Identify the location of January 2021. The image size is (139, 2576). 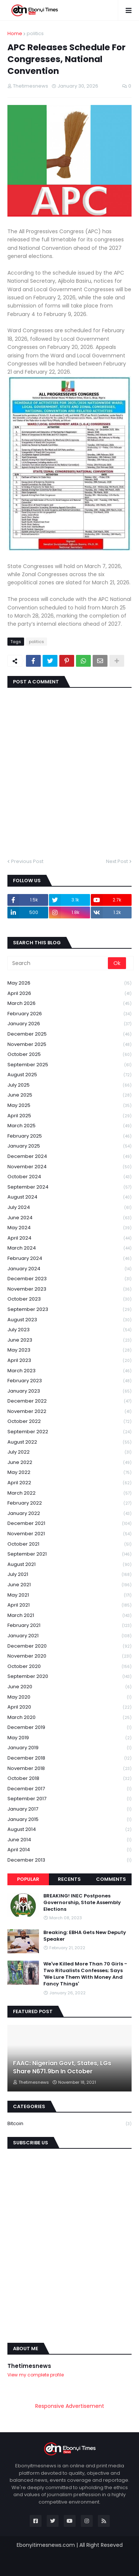
(69, 1636).